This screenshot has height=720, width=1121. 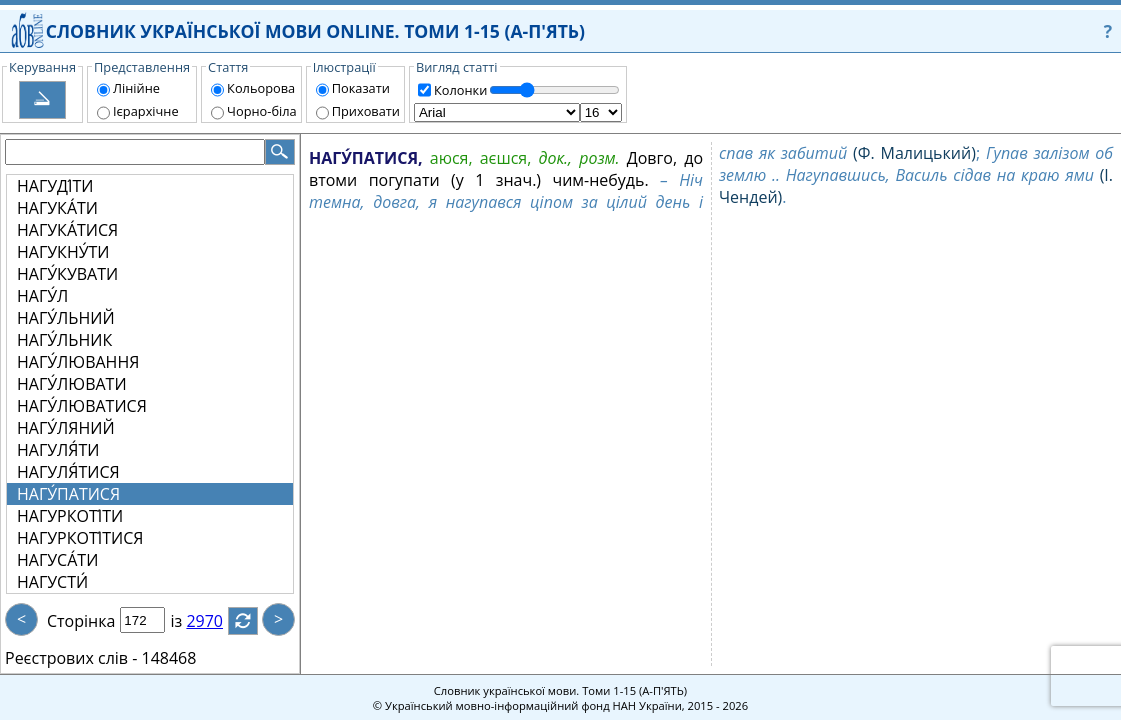 What do you see at coordinates (66, 428) in the screenshot?
I see `НАГУ́ЛЯНИЙ` at bounding box center [66, 428].